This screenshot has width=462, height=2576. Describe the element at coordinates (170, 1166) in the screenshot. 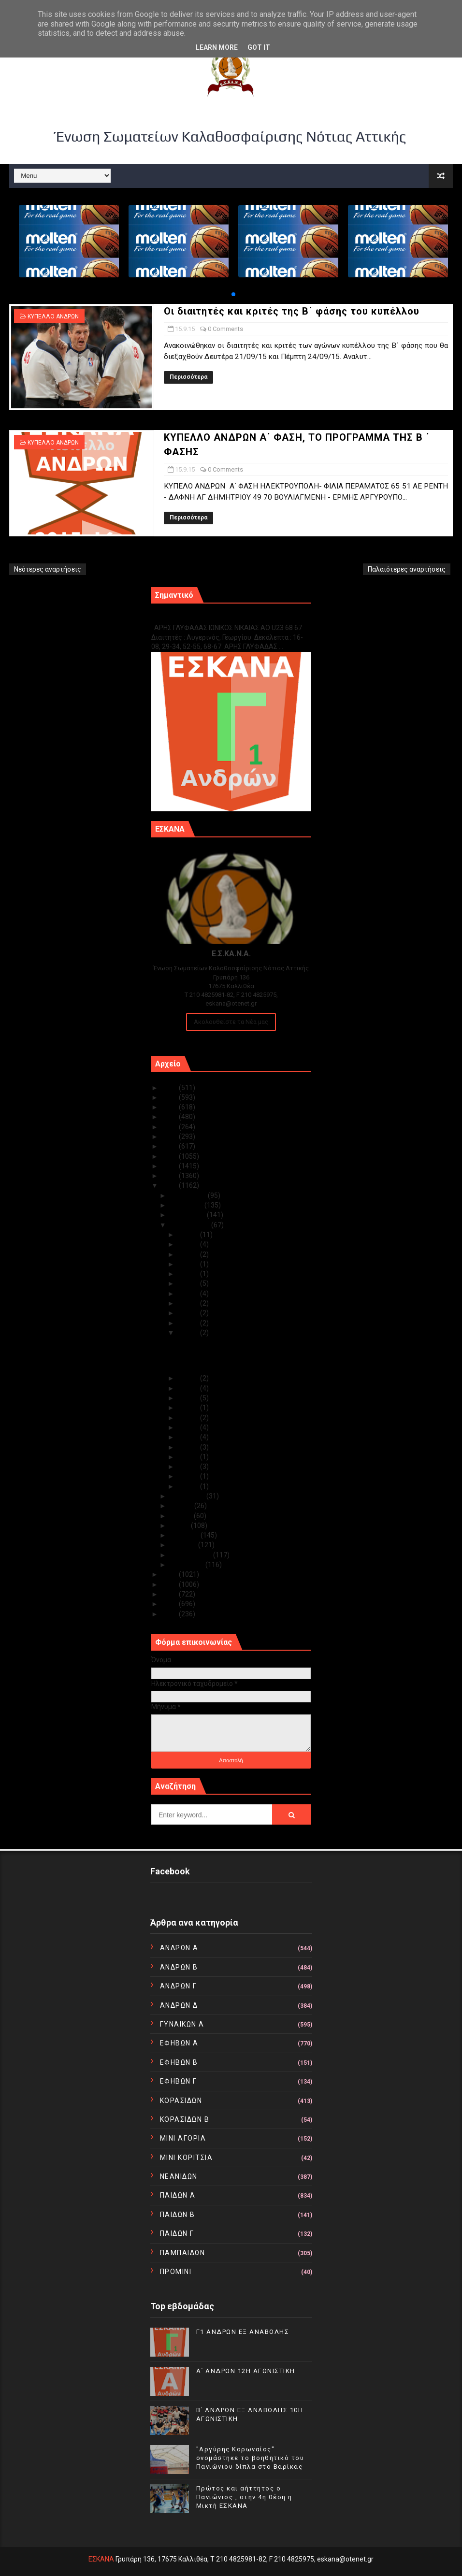

I see `2017` at that location.